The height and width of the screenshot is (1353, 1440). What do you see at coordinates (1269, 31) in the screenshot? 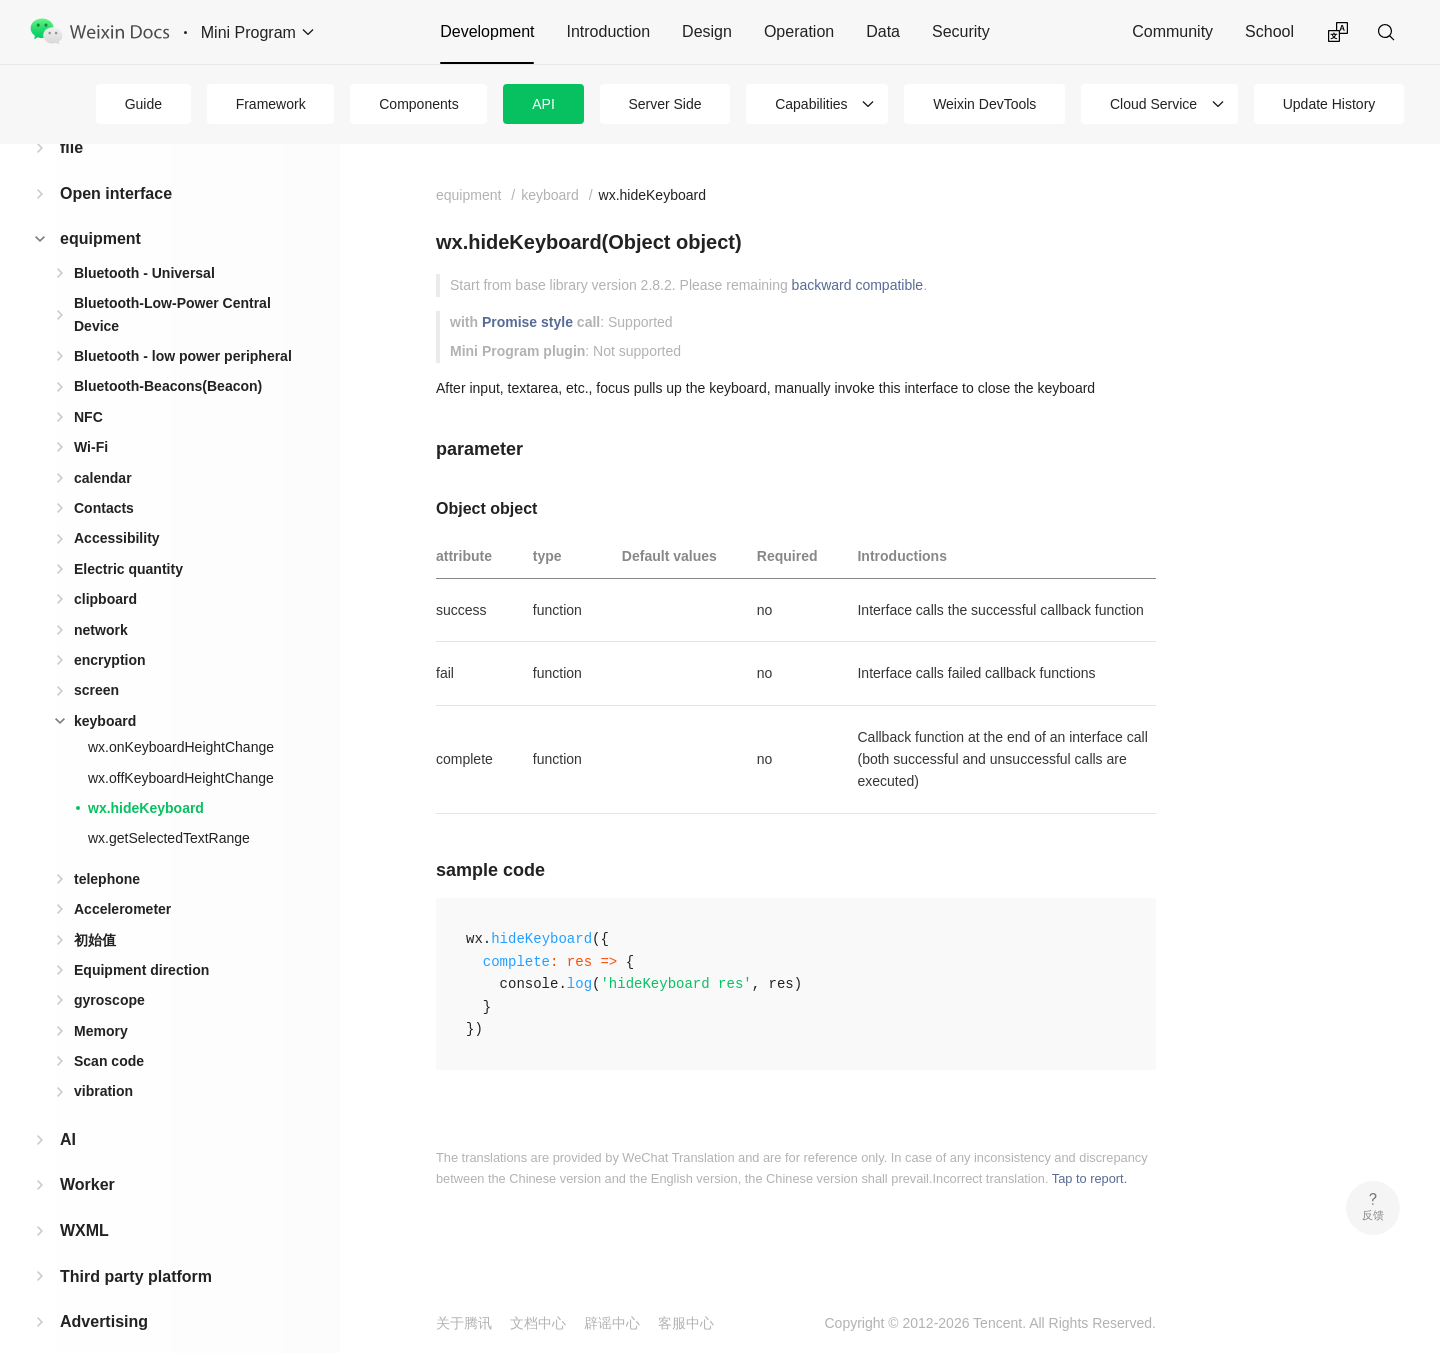
I see `School` at bounding box center [1269, 31].